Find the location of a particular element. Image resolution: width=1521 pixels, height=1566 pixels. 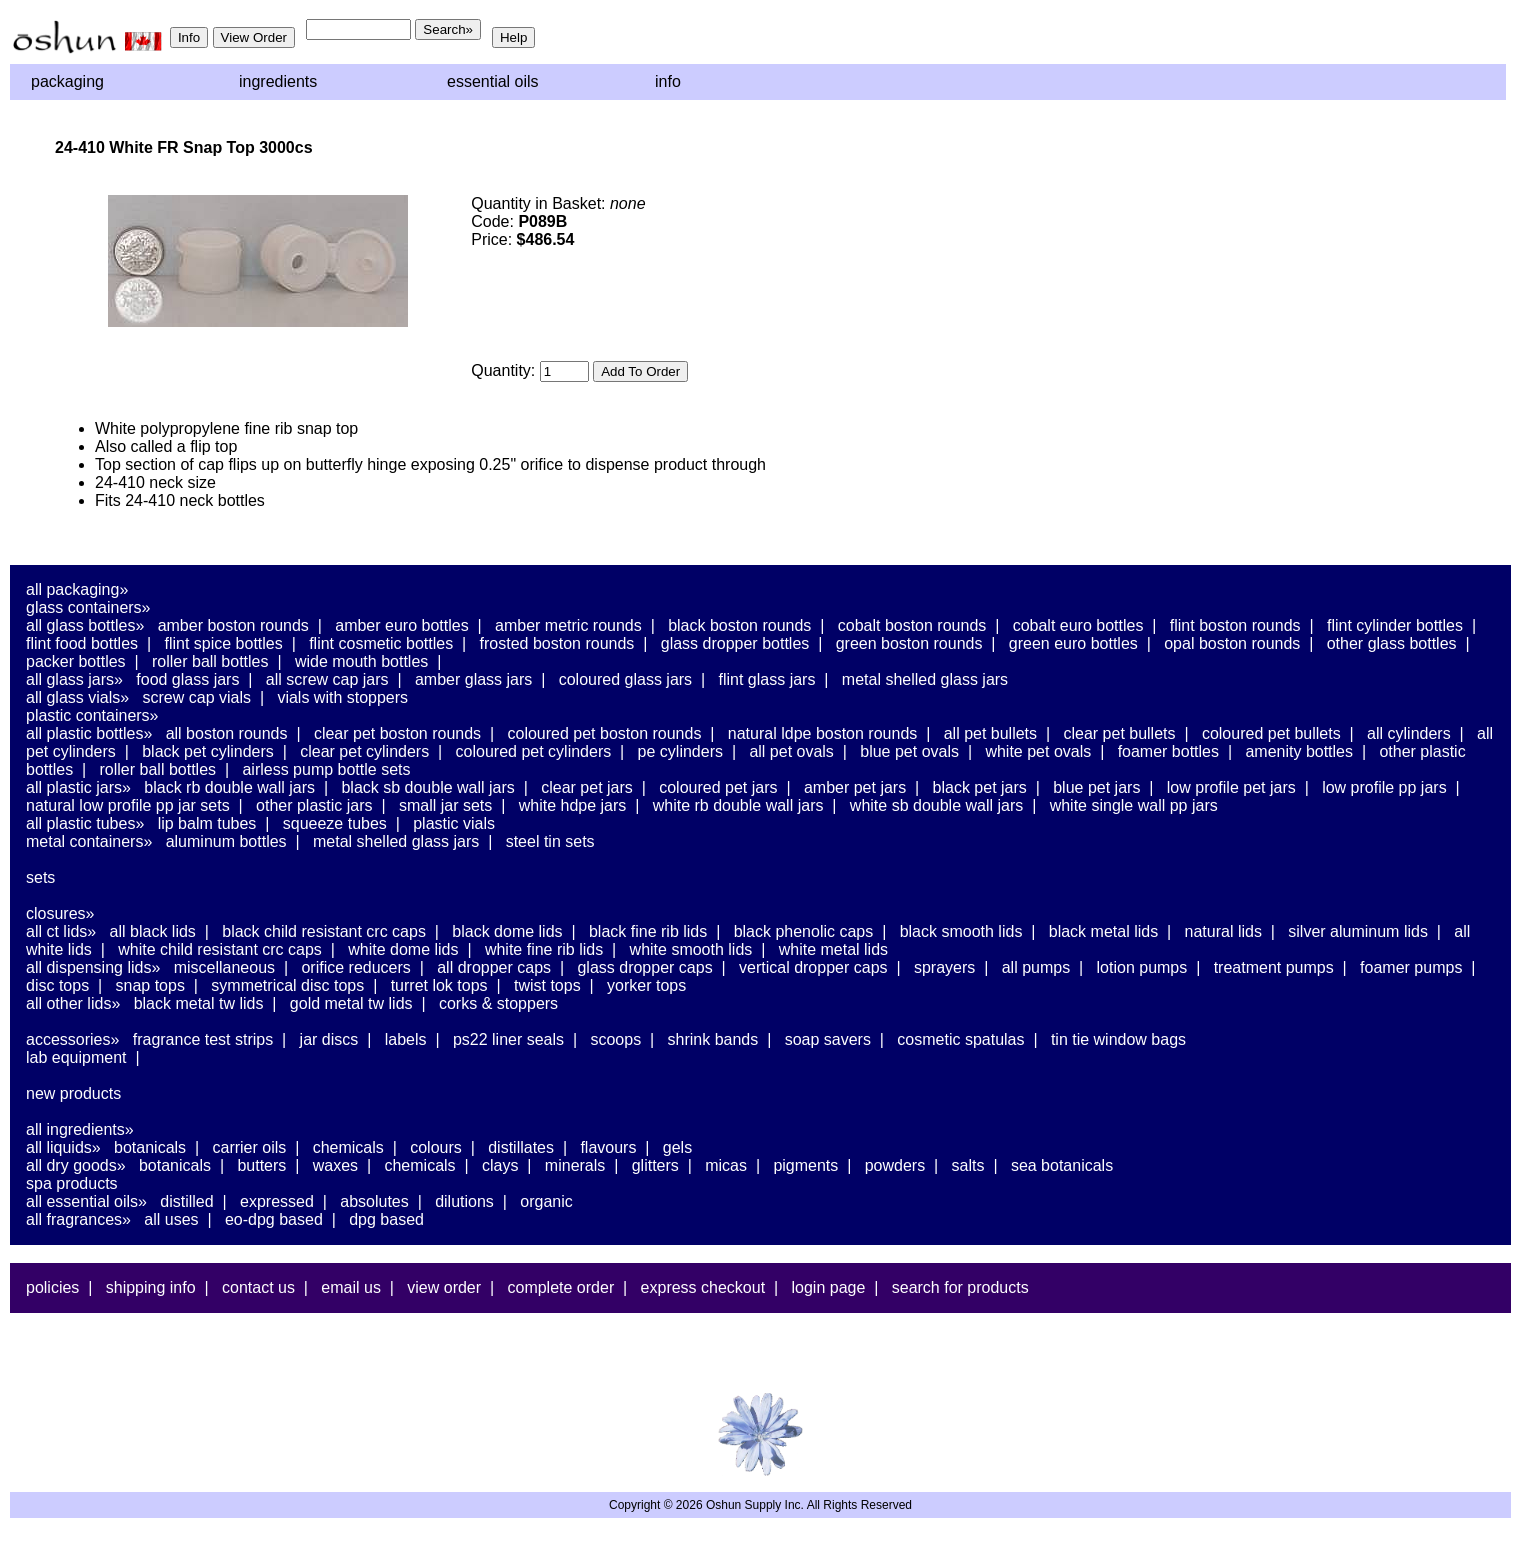

Expressed is located at coordinates (277, 1201).